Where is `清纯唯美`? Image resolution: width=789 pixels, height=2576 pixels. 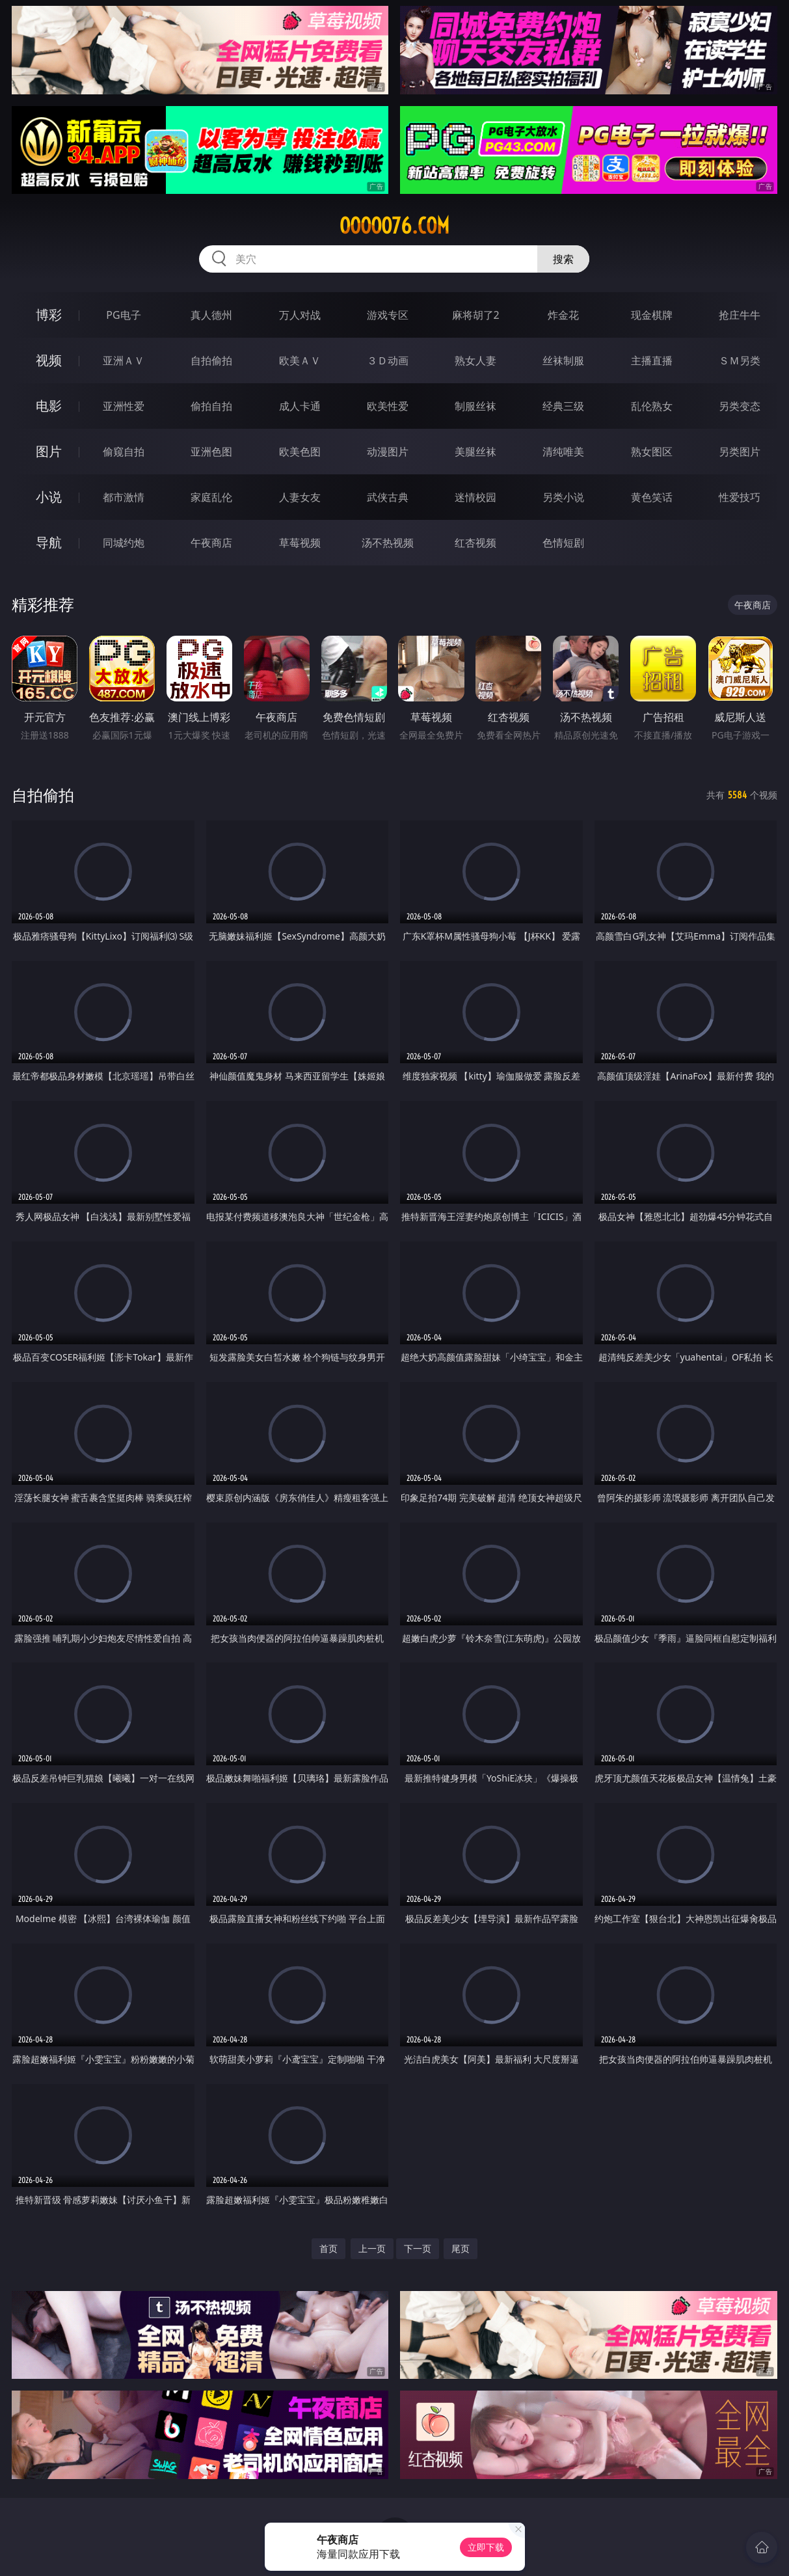
清纯唯美 is located at coordinates (563, 451).